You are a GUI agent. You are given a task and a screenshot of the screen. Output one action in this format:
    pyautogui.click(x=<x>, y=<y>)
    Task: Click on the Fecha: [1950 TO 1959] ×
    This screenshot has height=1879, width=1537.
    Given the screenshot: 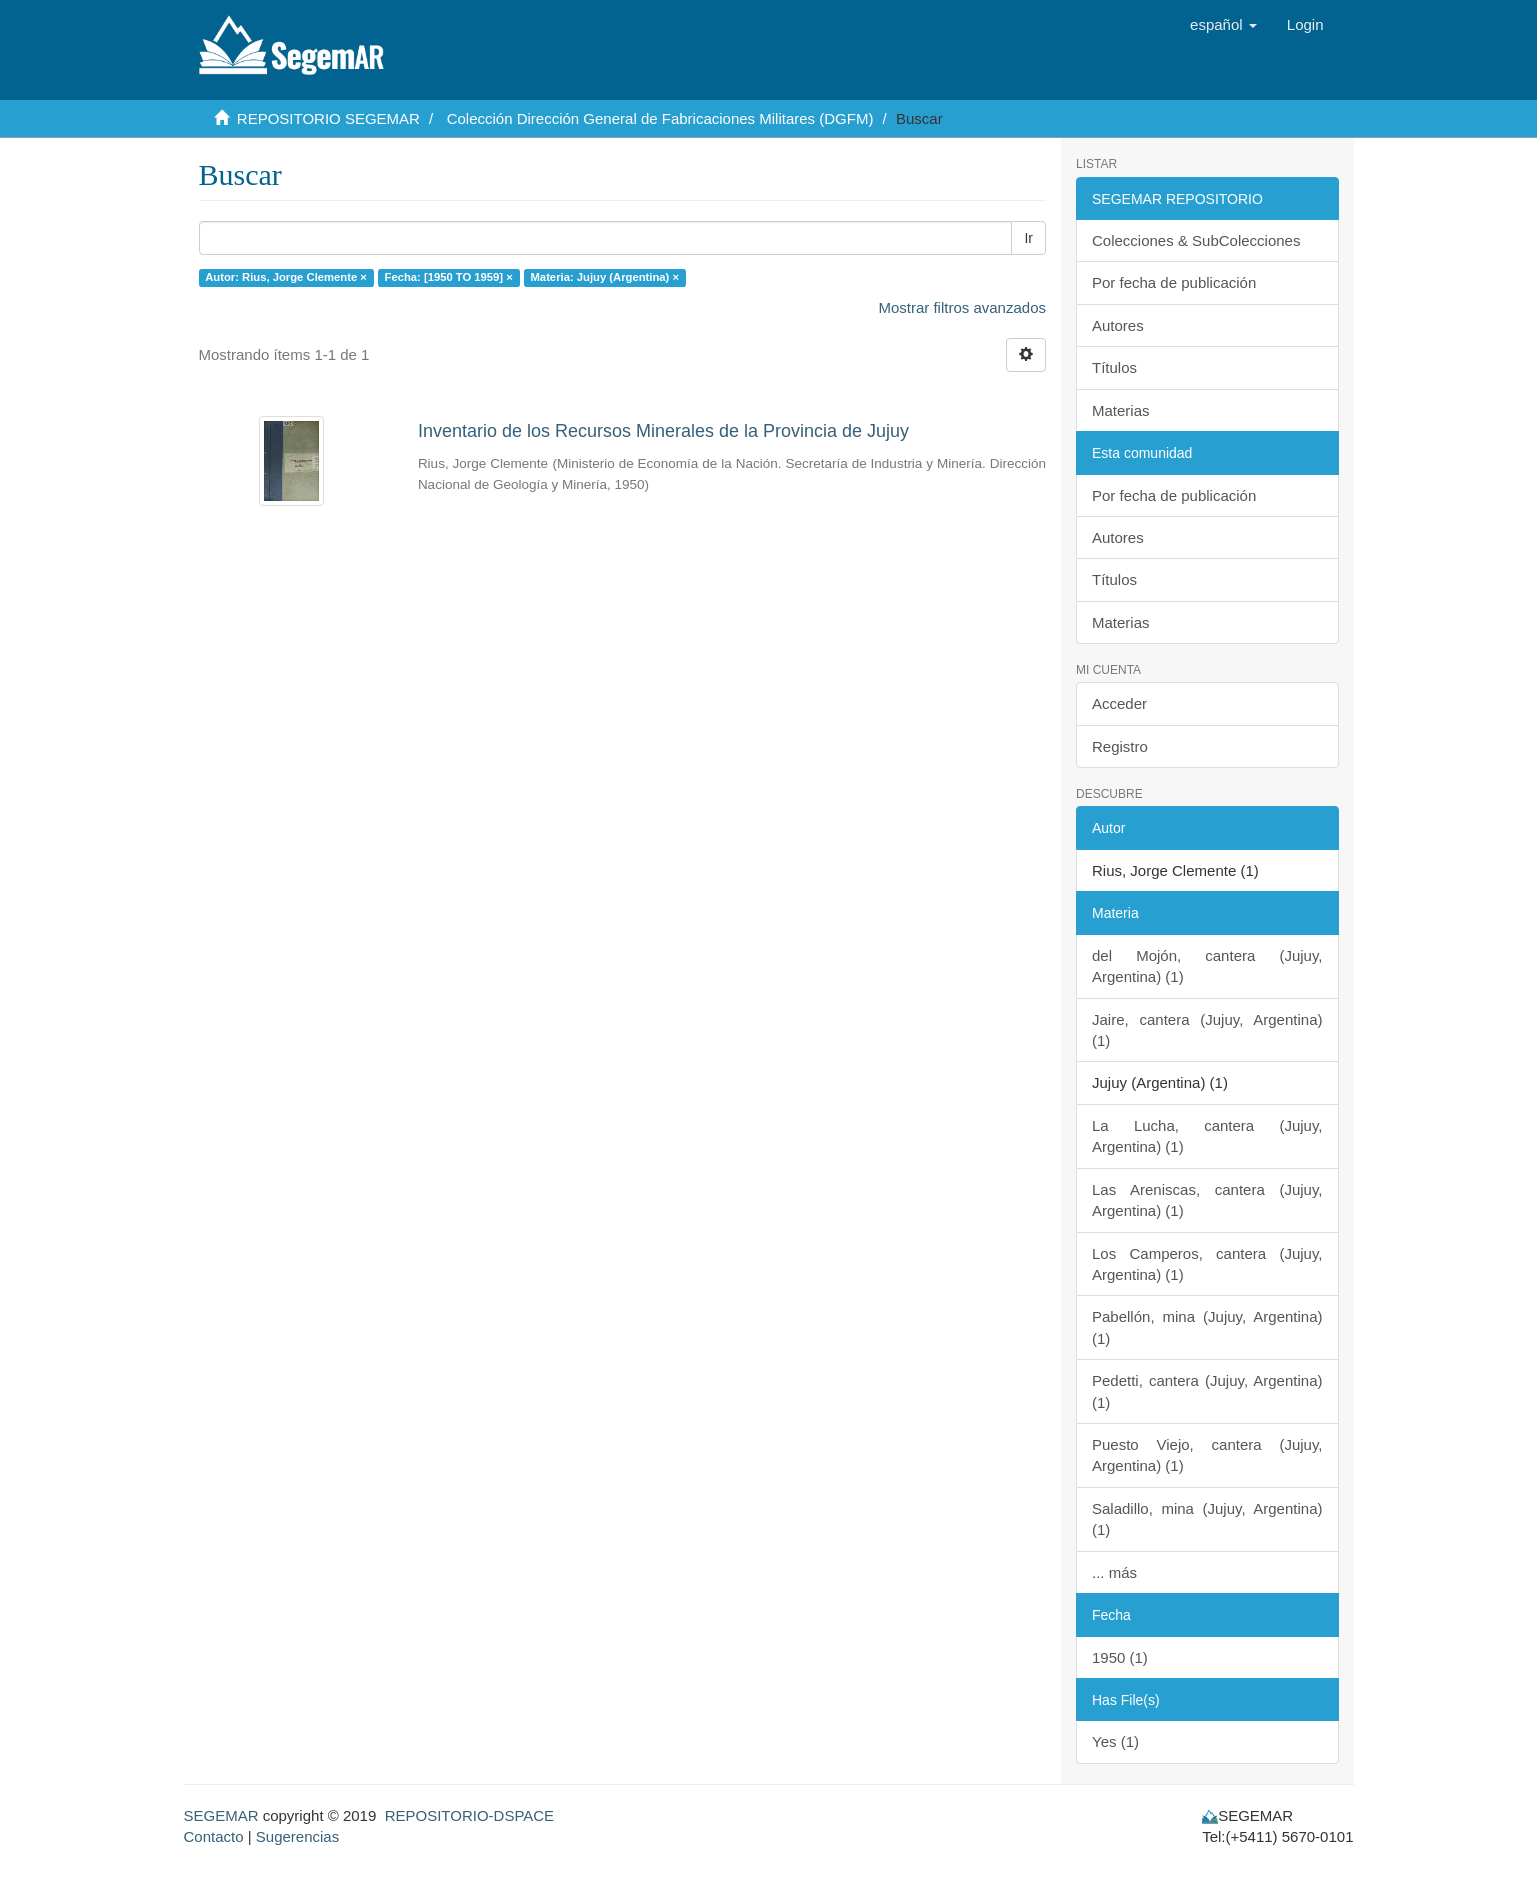 What is the action you would take?
    pyautogui.click(x=449, y=277)
    